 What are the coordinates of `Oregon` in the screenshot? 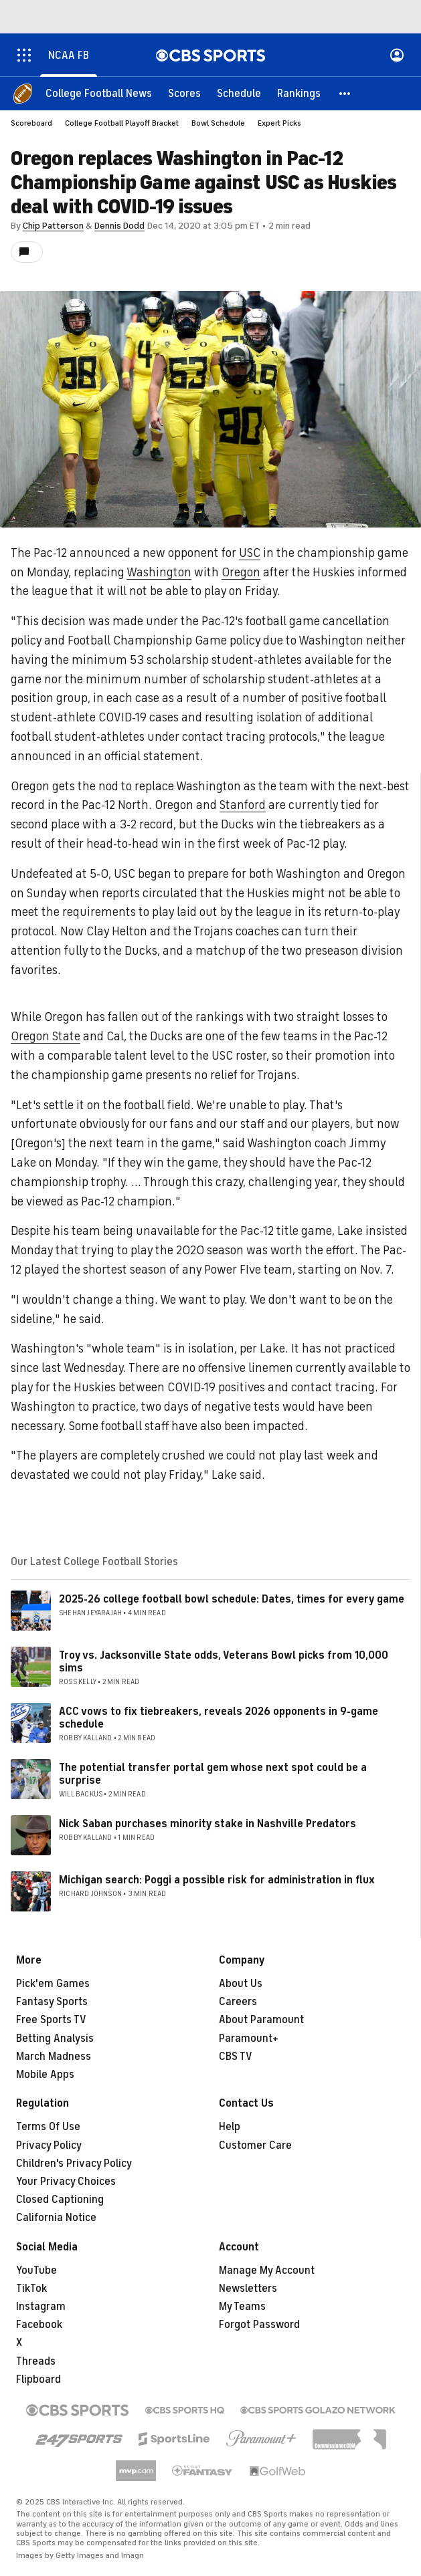 It's located at (241, 572).